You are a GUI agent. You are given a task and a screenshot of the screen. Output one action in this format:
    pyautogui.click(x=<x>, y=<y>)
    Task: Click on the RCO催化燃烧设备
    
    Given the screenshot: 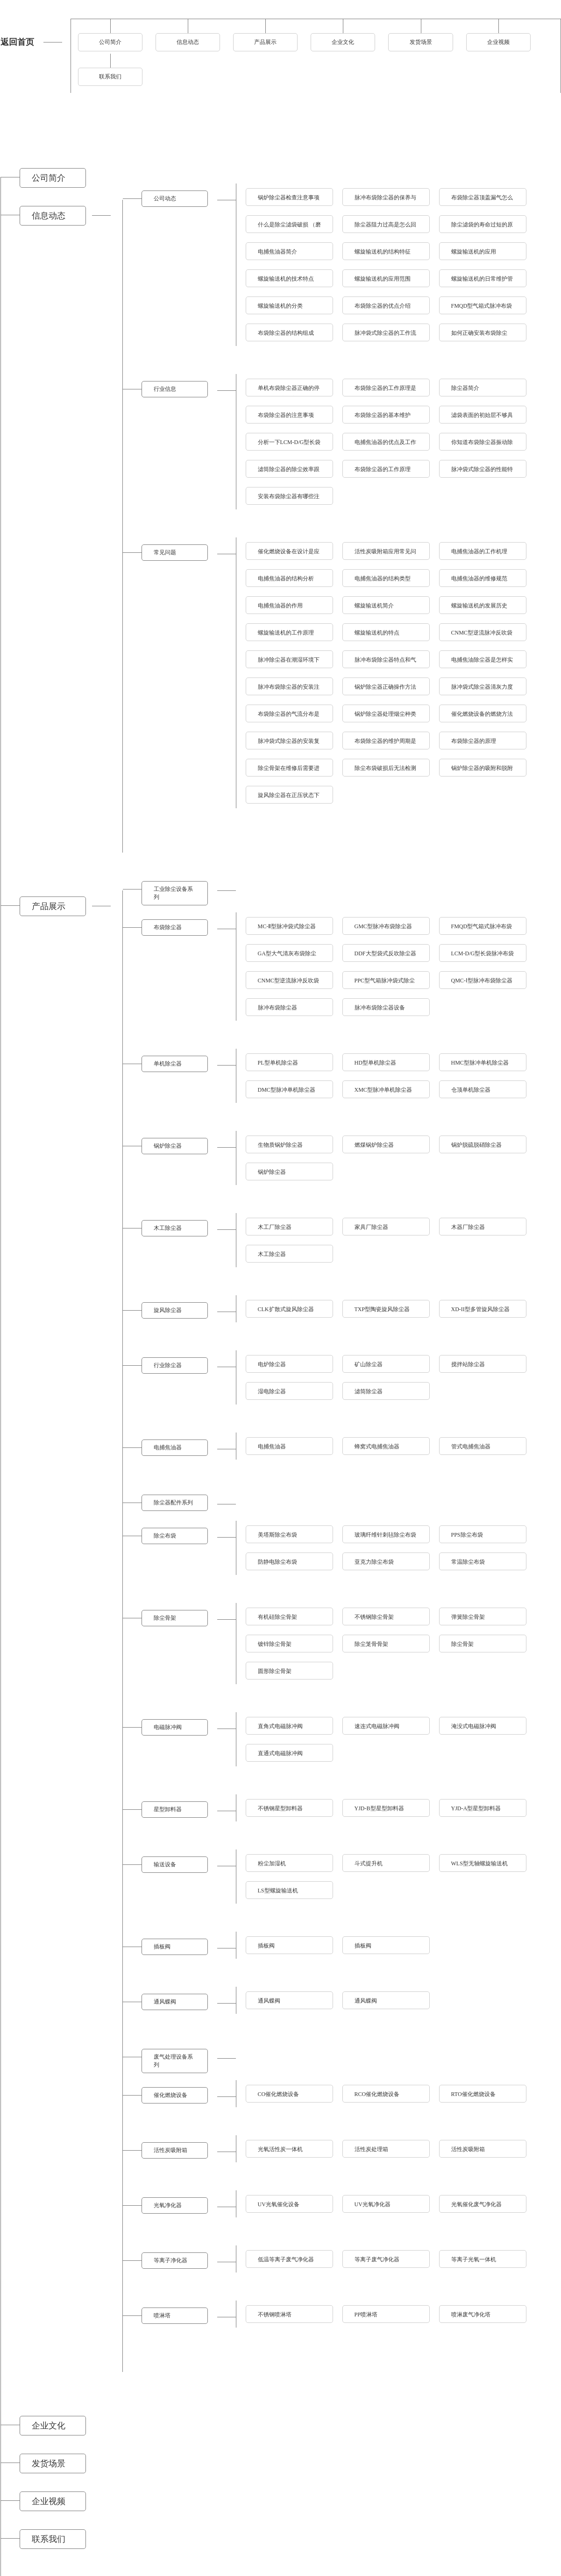 What is the action you would take?
    pyautogui.click(x=377, y=2094)
    